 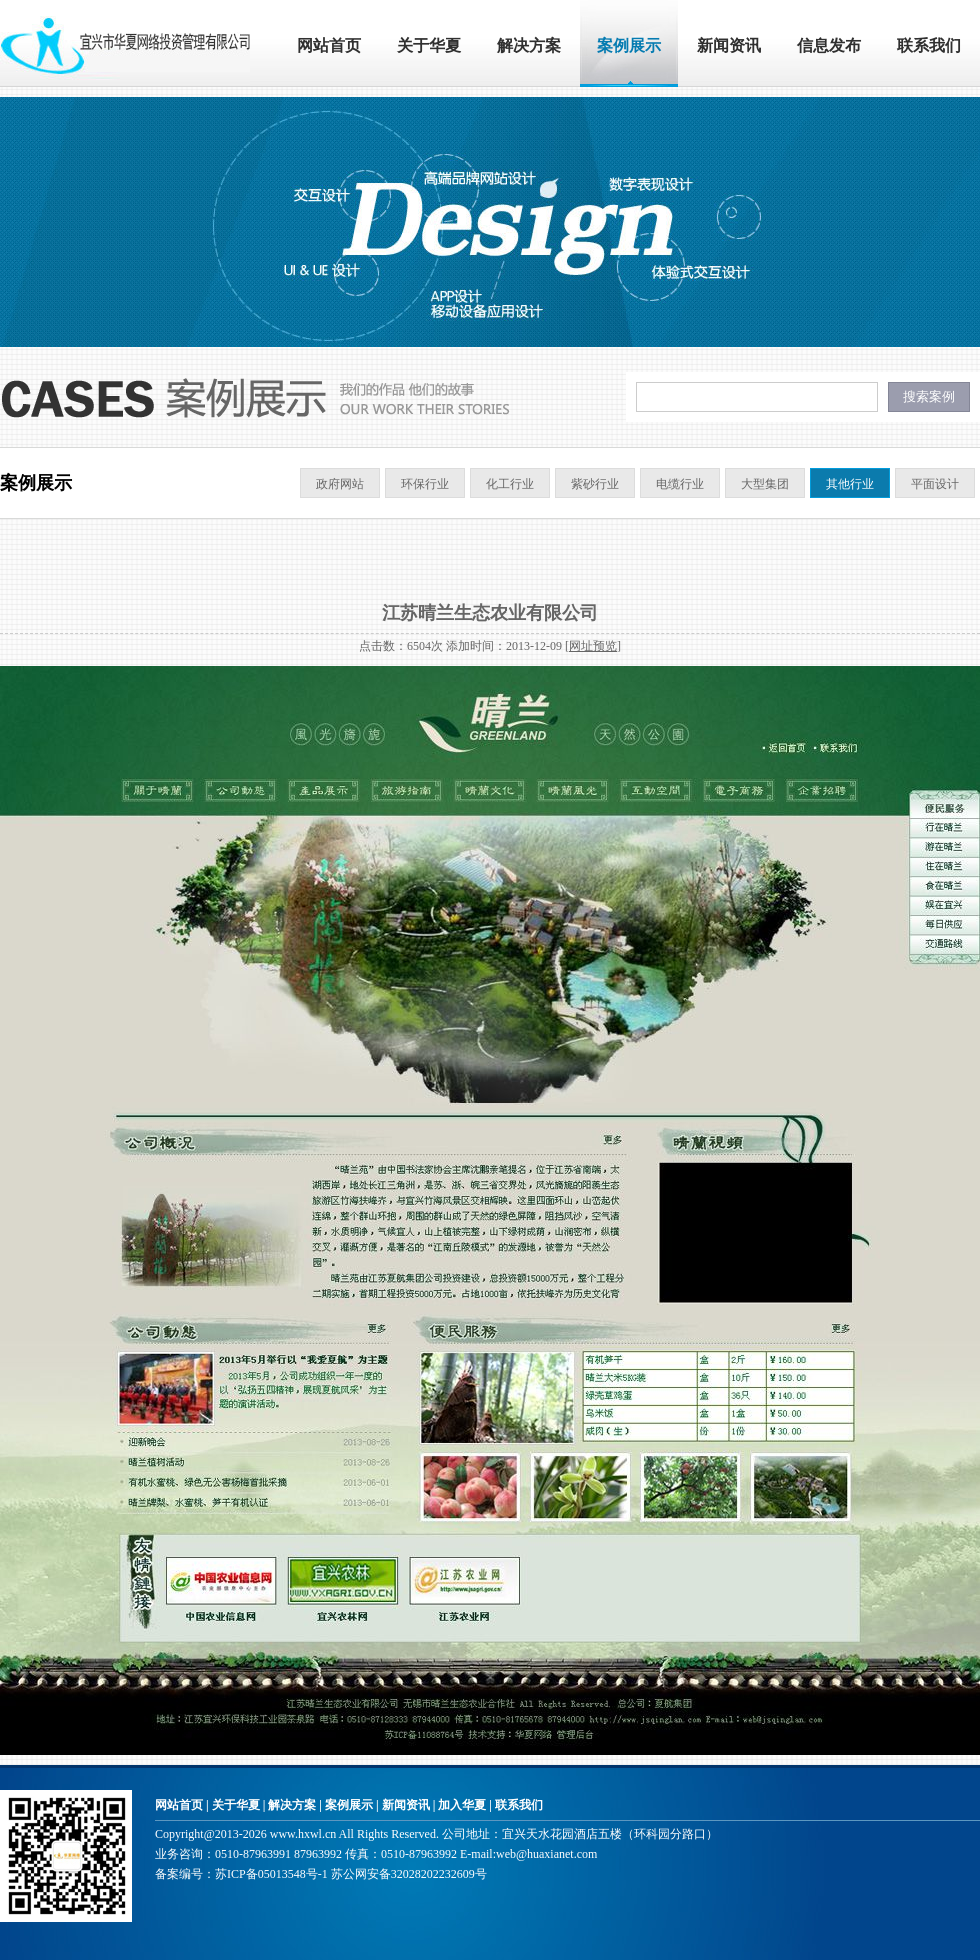 I want to click on 政府网站, so click(x=340, y=484).